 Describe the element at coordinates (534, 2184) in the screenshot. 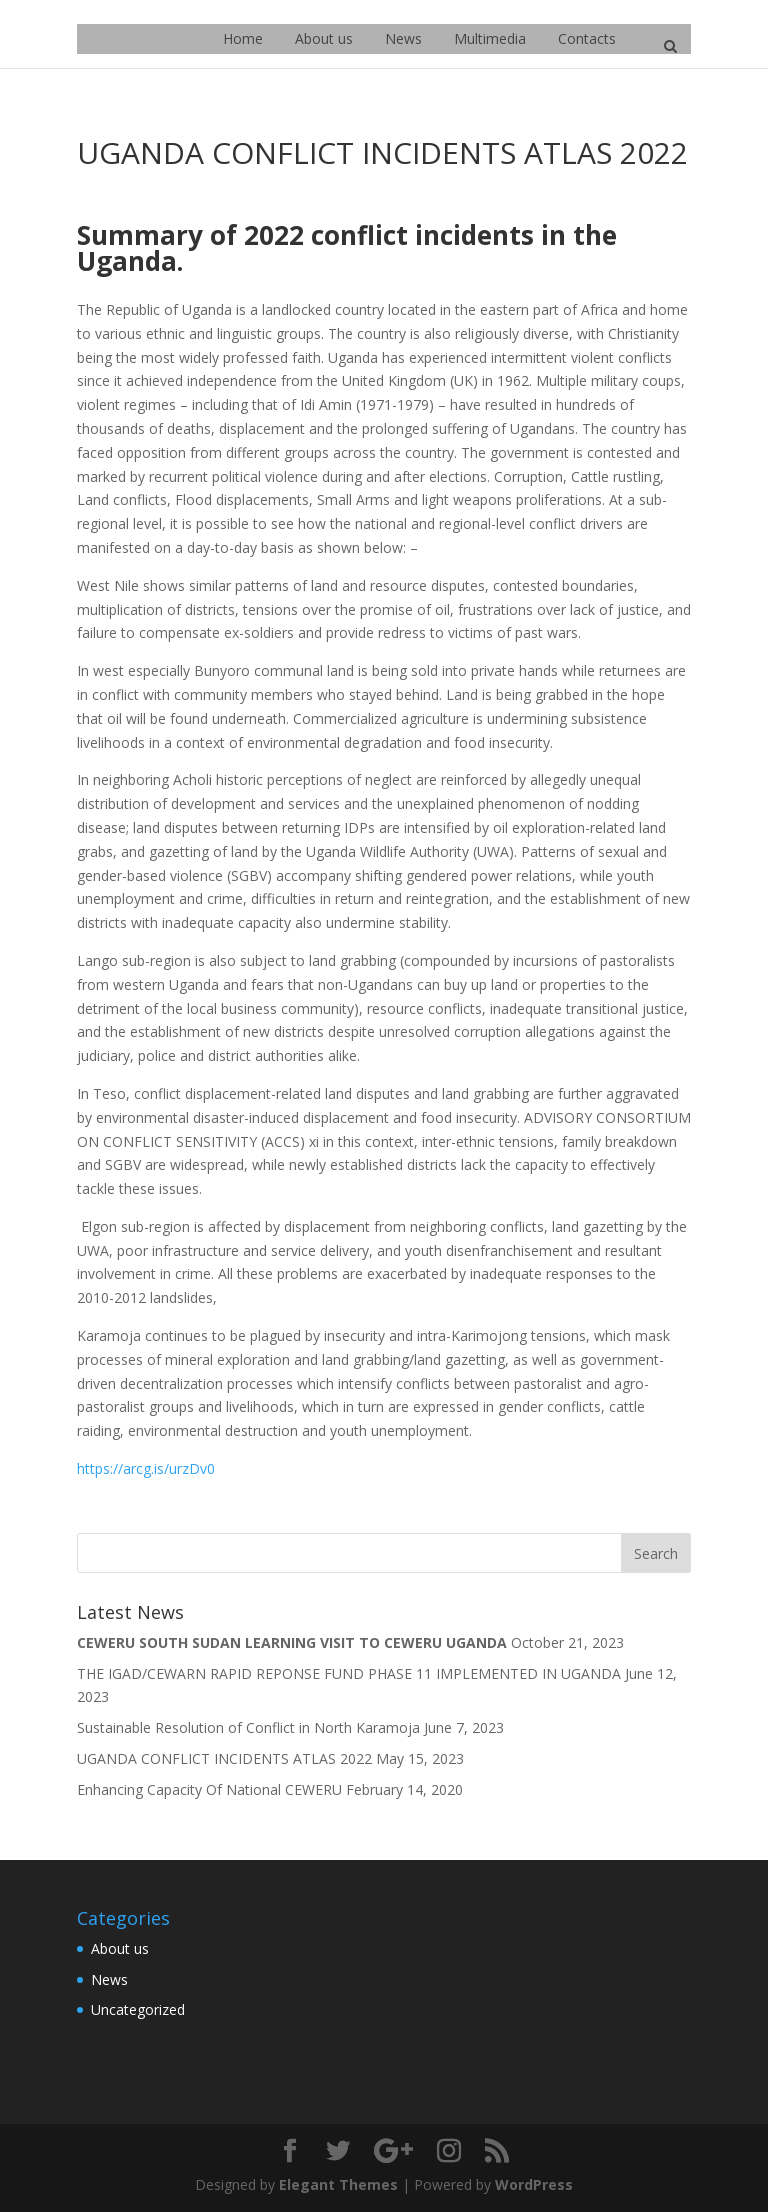

I see `WordPress` at that location.